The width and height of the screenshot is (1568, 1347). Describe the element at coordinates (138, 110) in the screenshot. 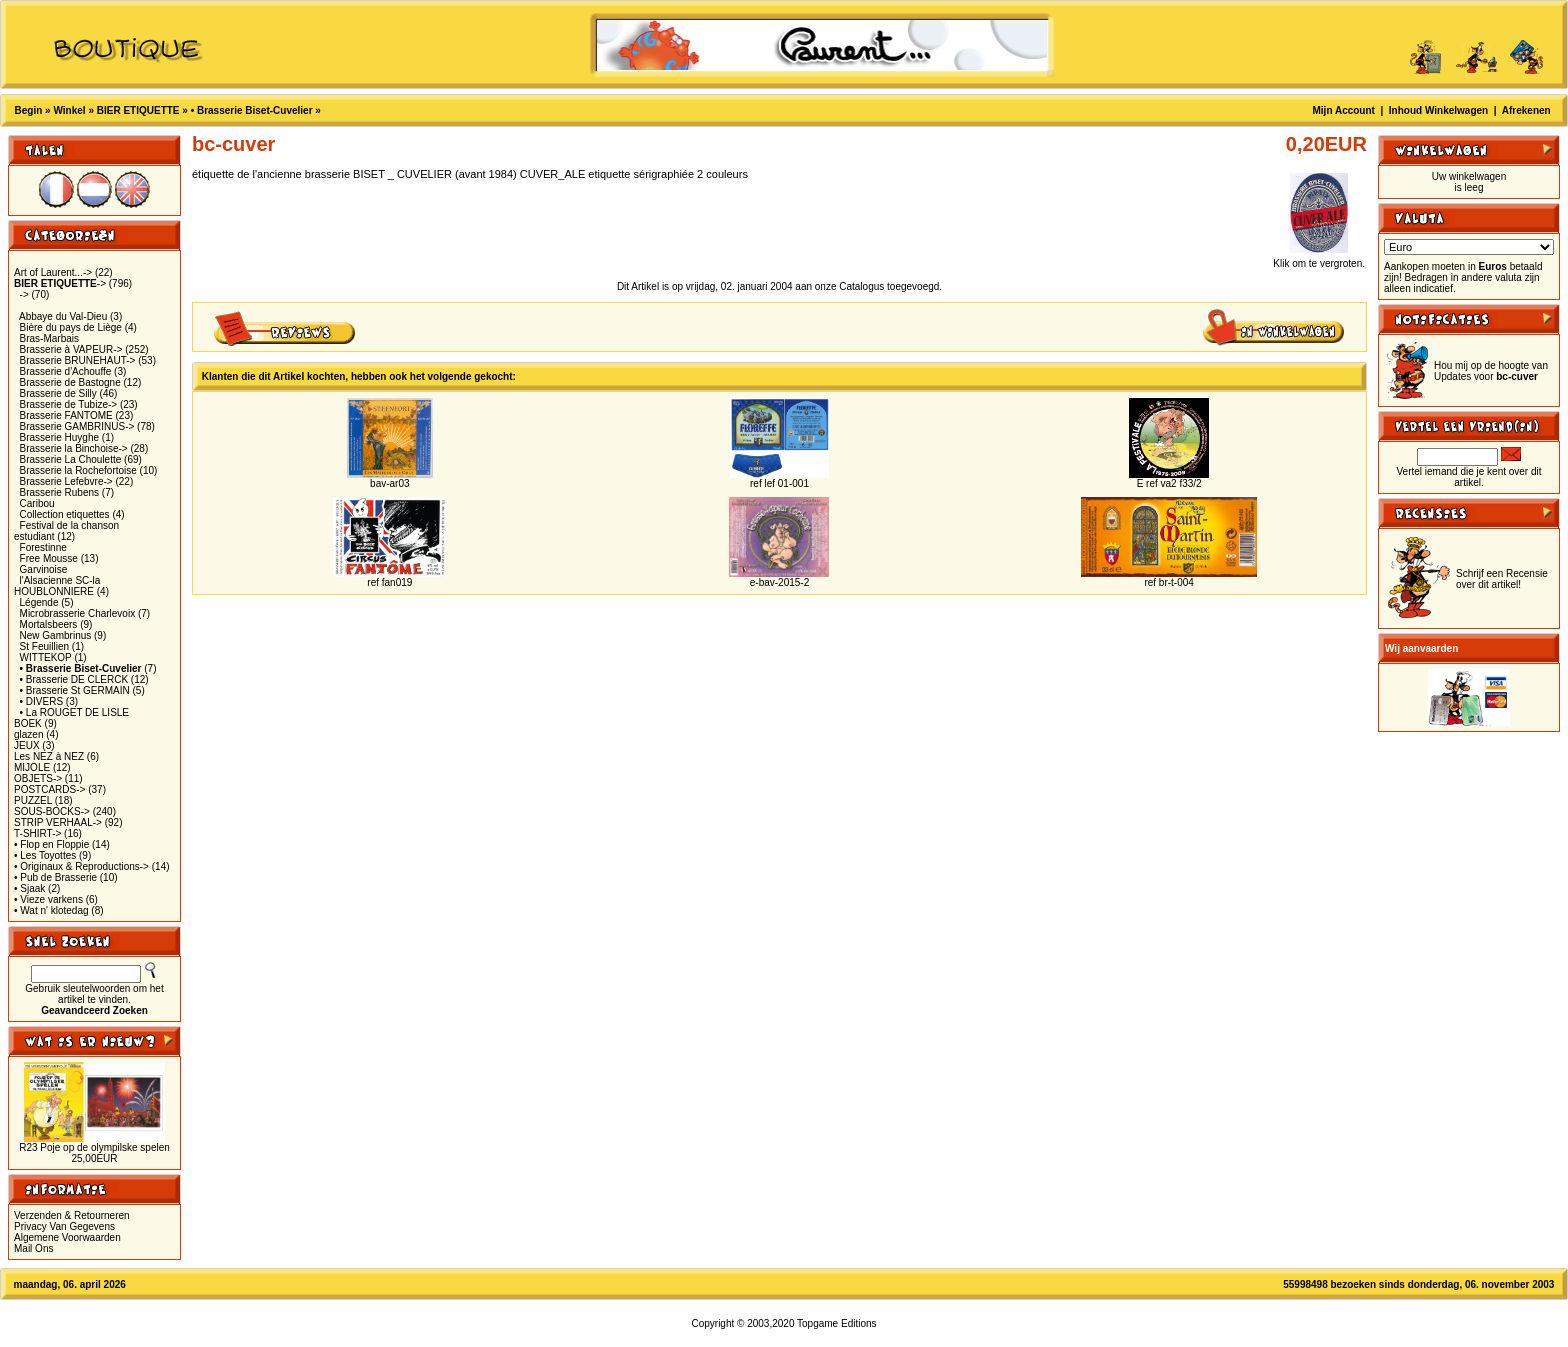

I see `BIER ETIQUETTE` at that location.